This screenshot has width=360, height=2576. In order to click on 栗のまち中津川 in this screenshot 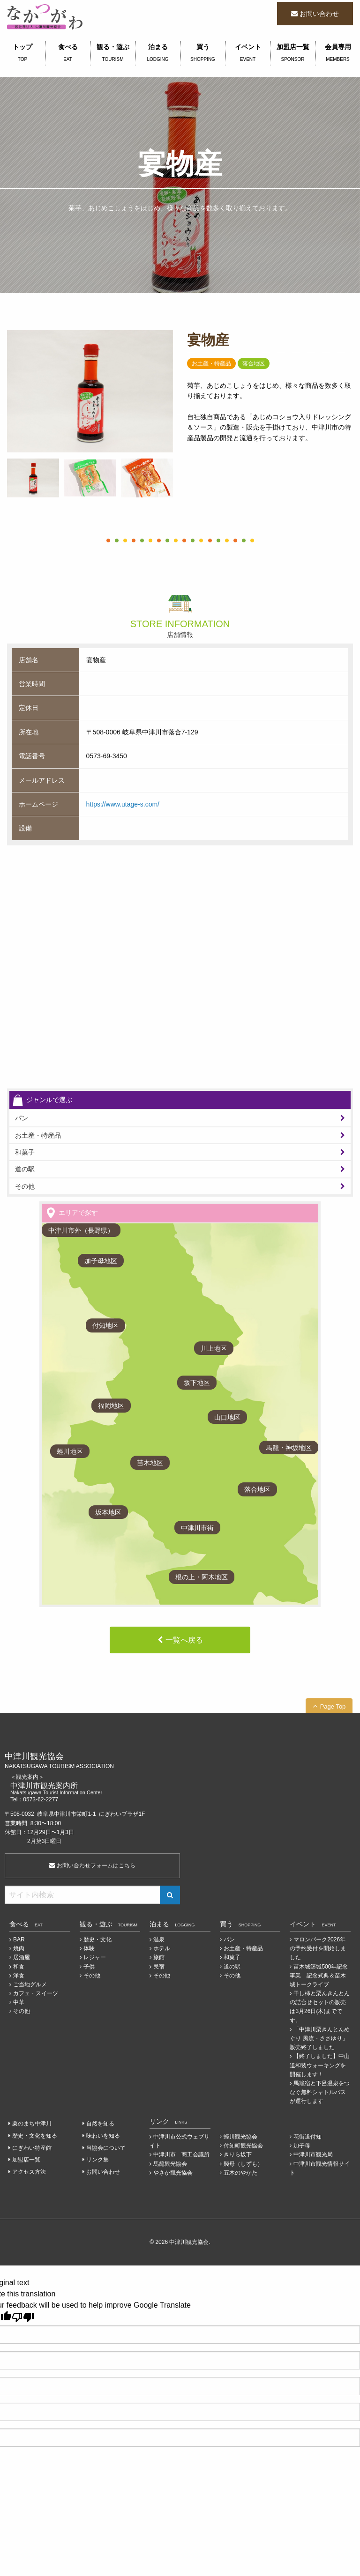, I will do `click(32, 2123)`.